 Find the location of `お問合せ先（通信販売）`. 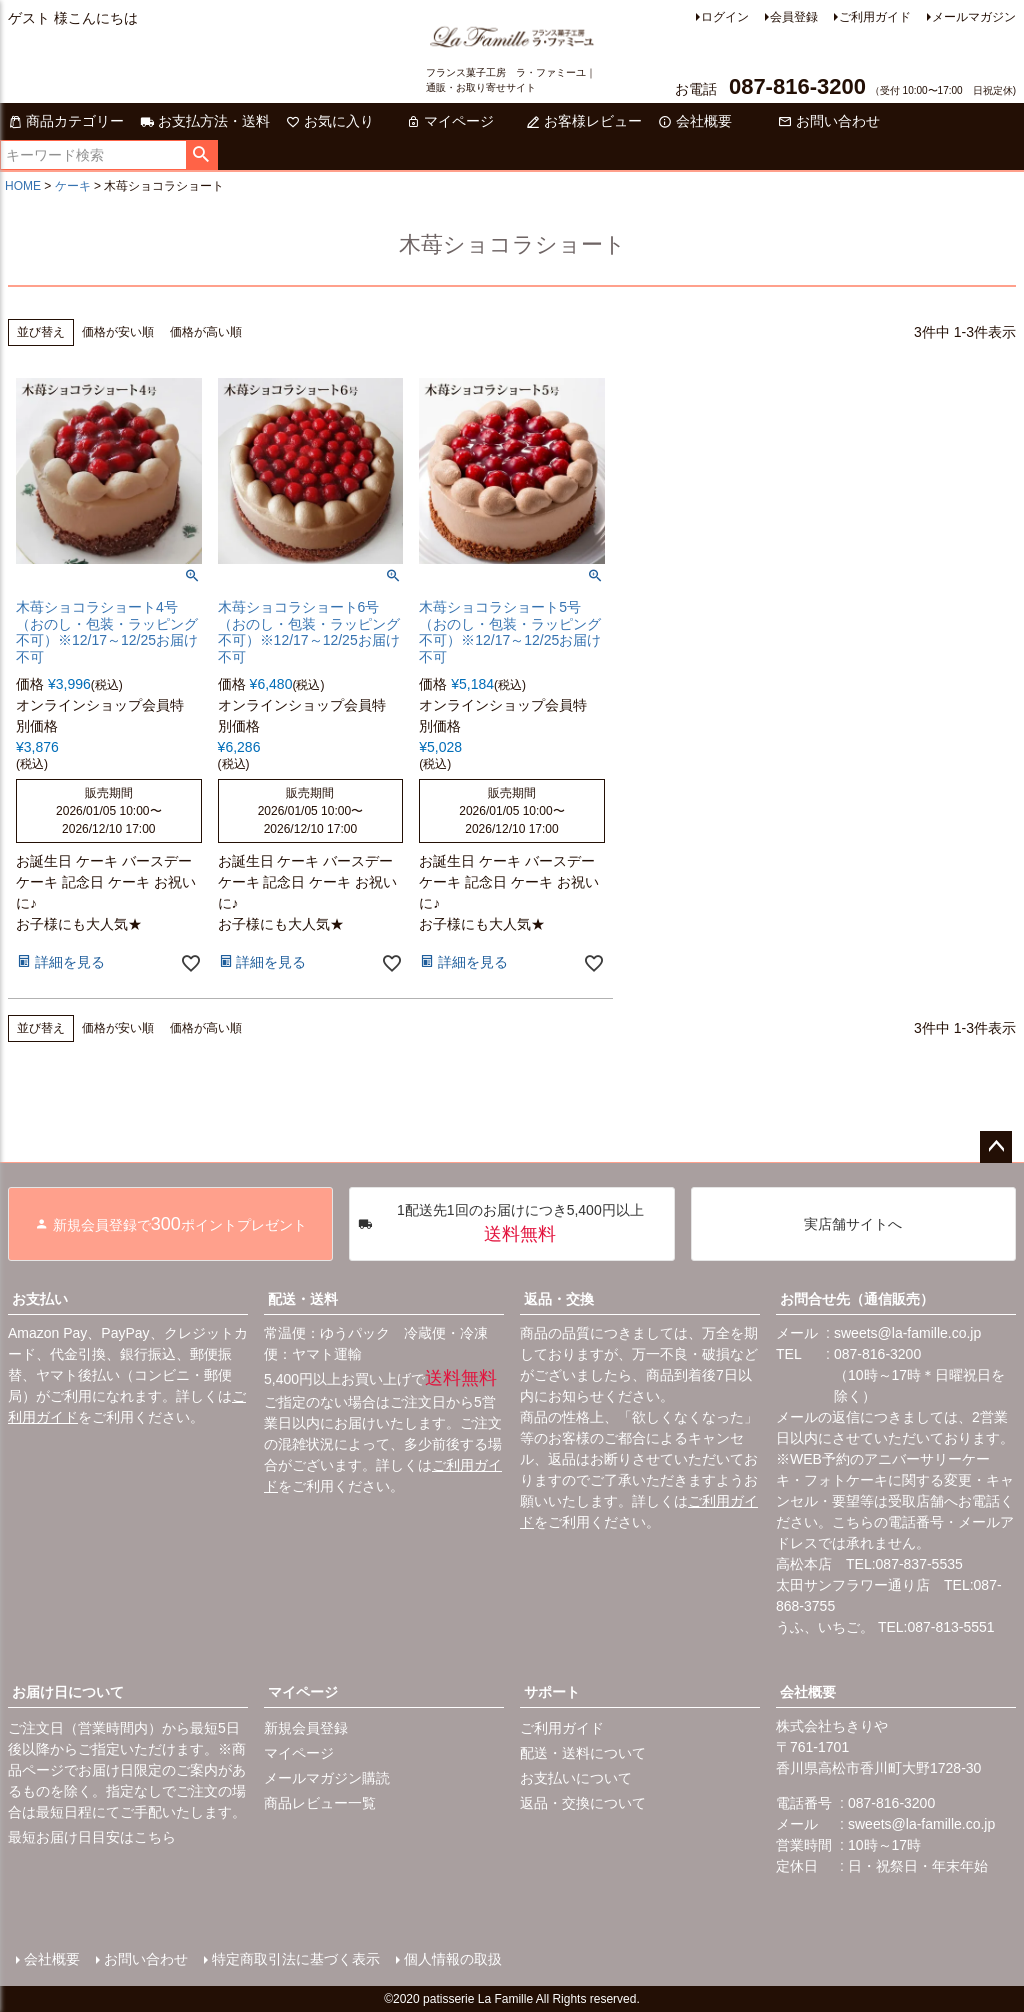

お問合せ先（通信販売） is located at coordinates (857, 1299).